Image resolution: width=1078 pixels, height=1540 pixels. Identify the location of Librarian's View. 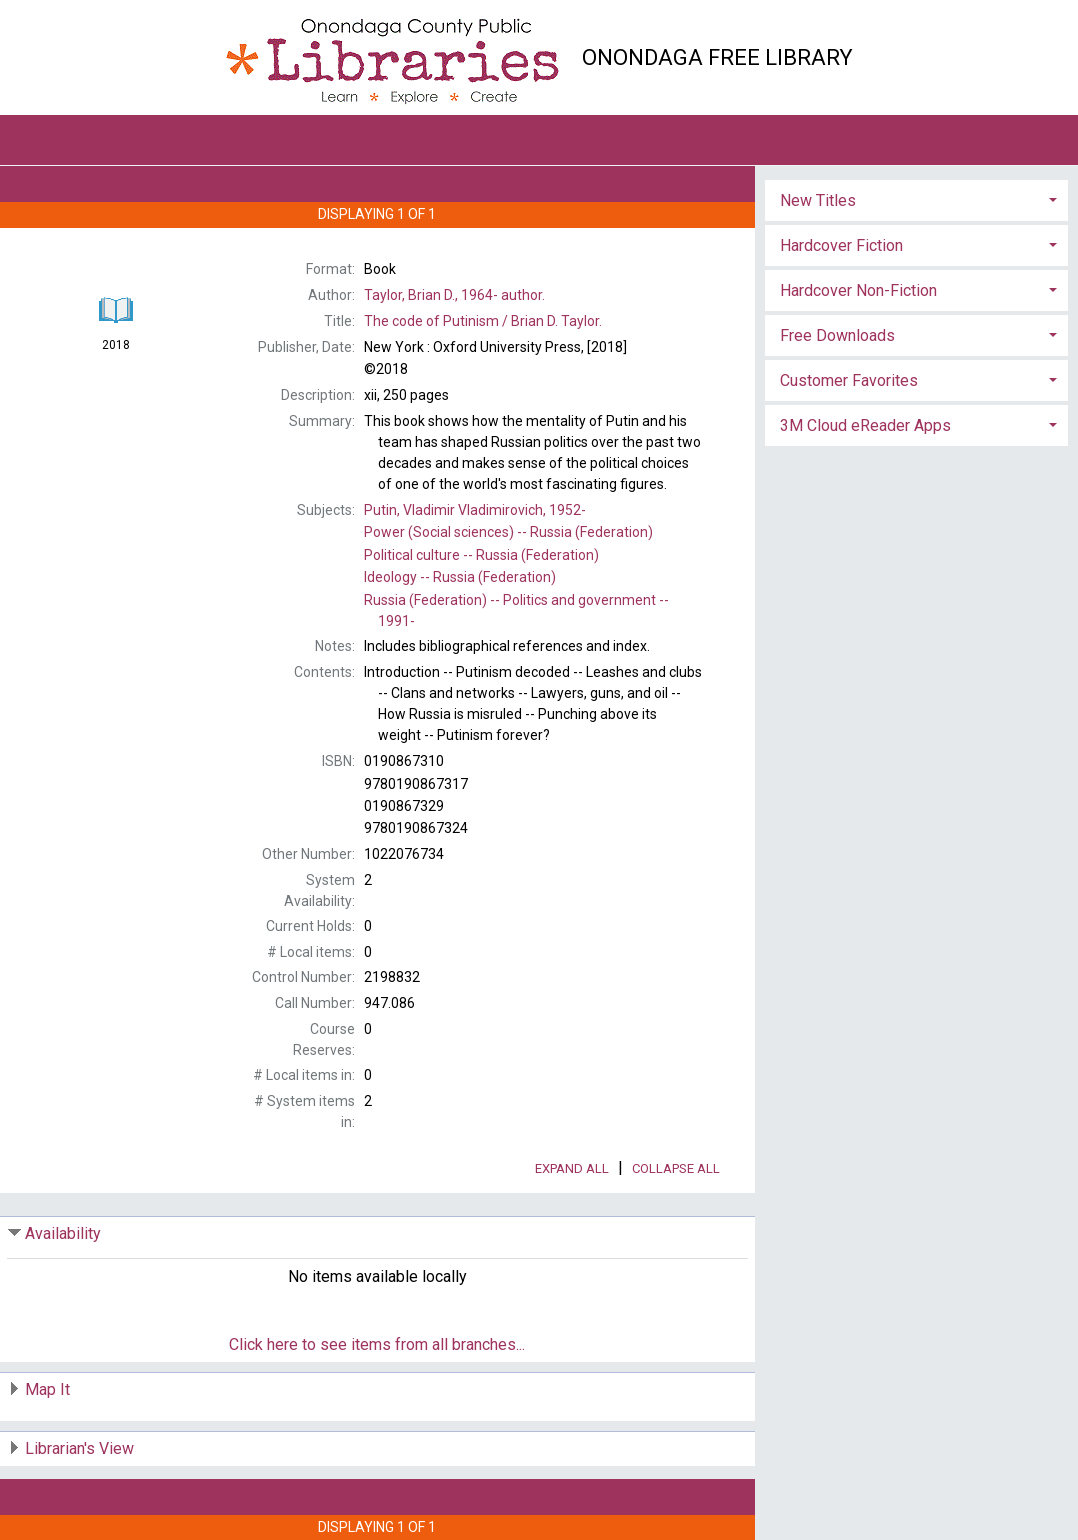
(79, 1448).